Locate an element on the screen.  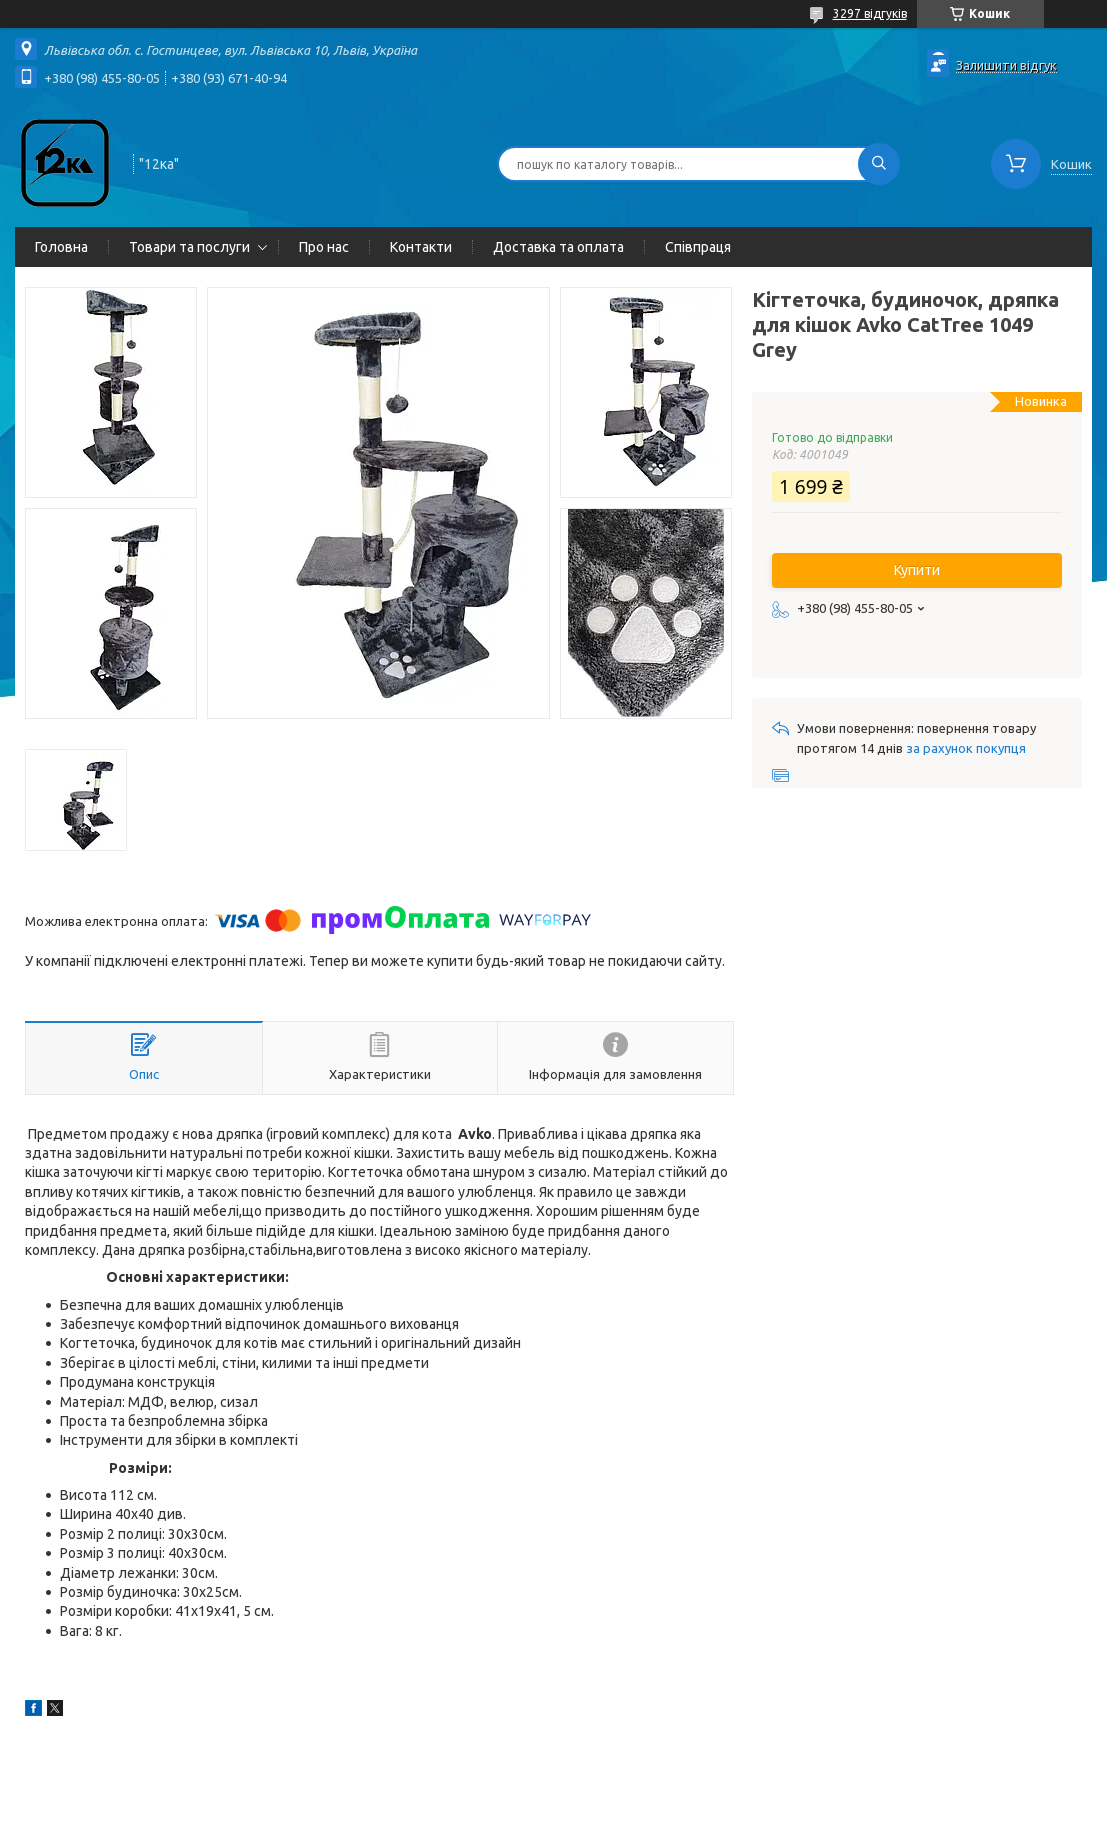
Купити is located at coordinates (917, 570).